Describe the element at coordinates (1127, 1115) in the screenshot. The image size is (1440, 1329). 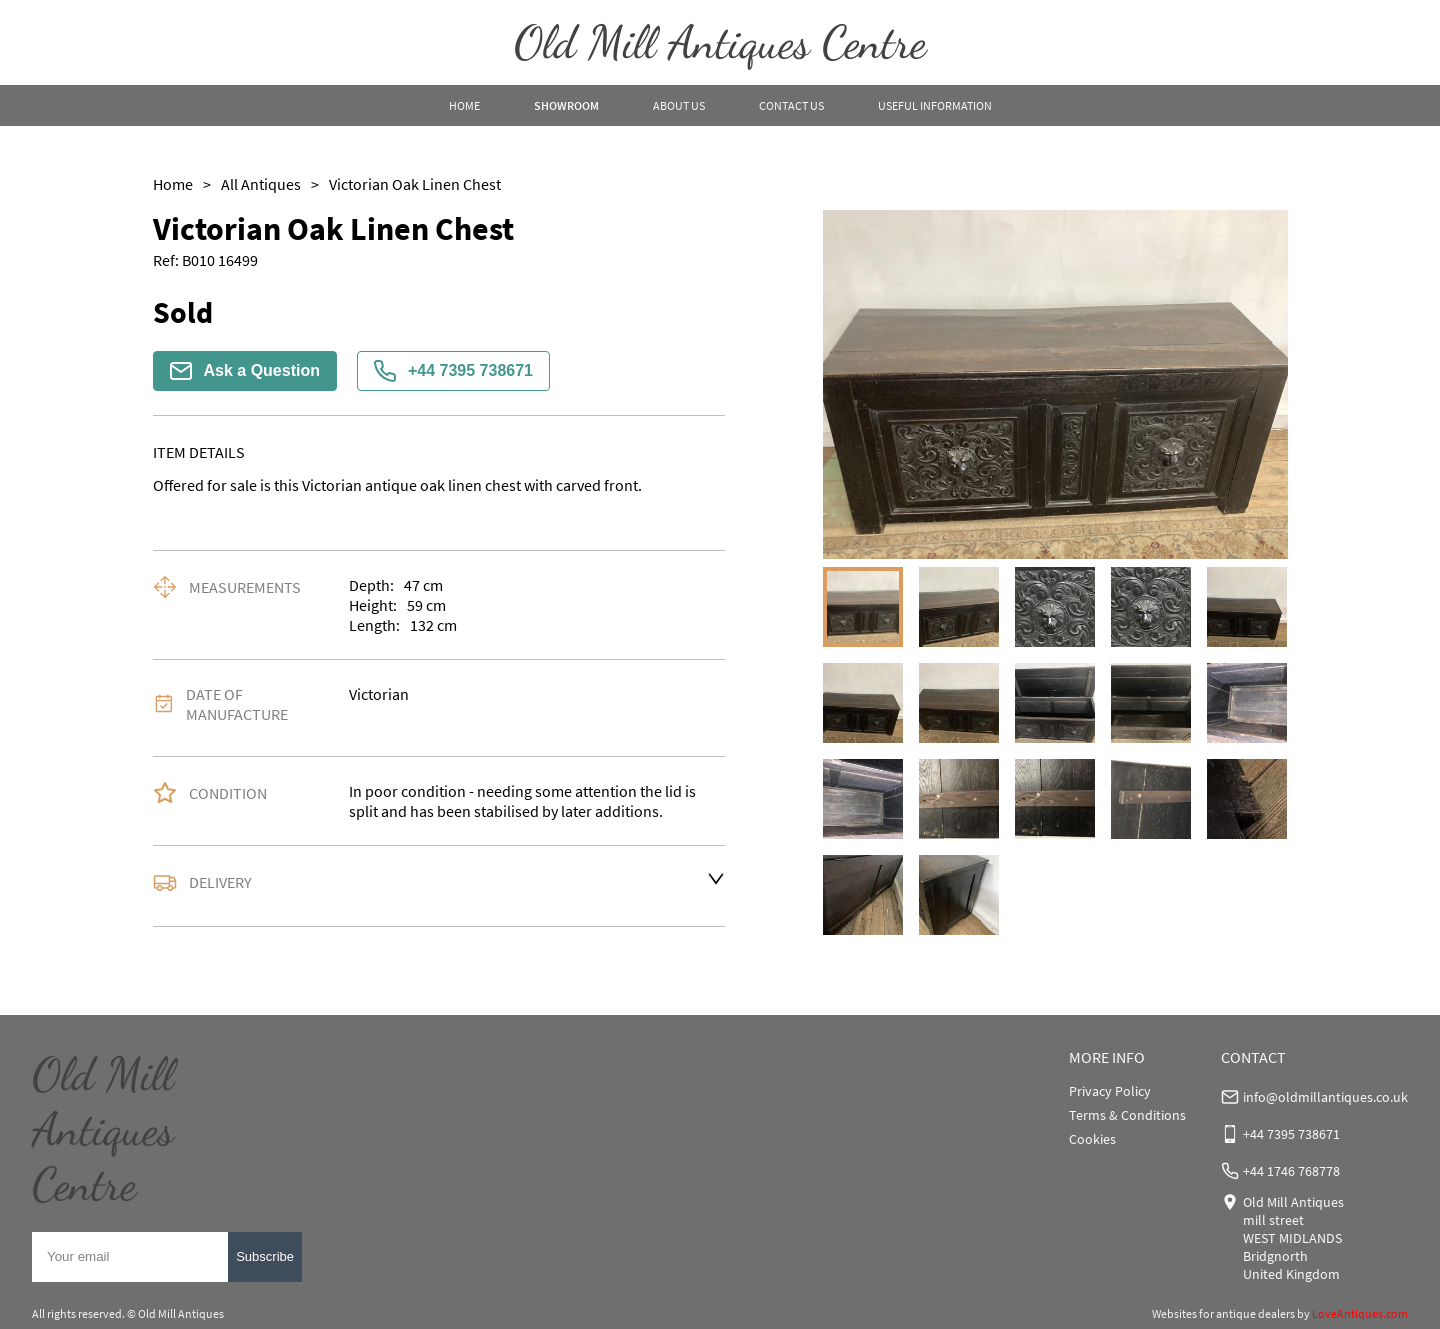
I see `Terms & Conditions` at that location.